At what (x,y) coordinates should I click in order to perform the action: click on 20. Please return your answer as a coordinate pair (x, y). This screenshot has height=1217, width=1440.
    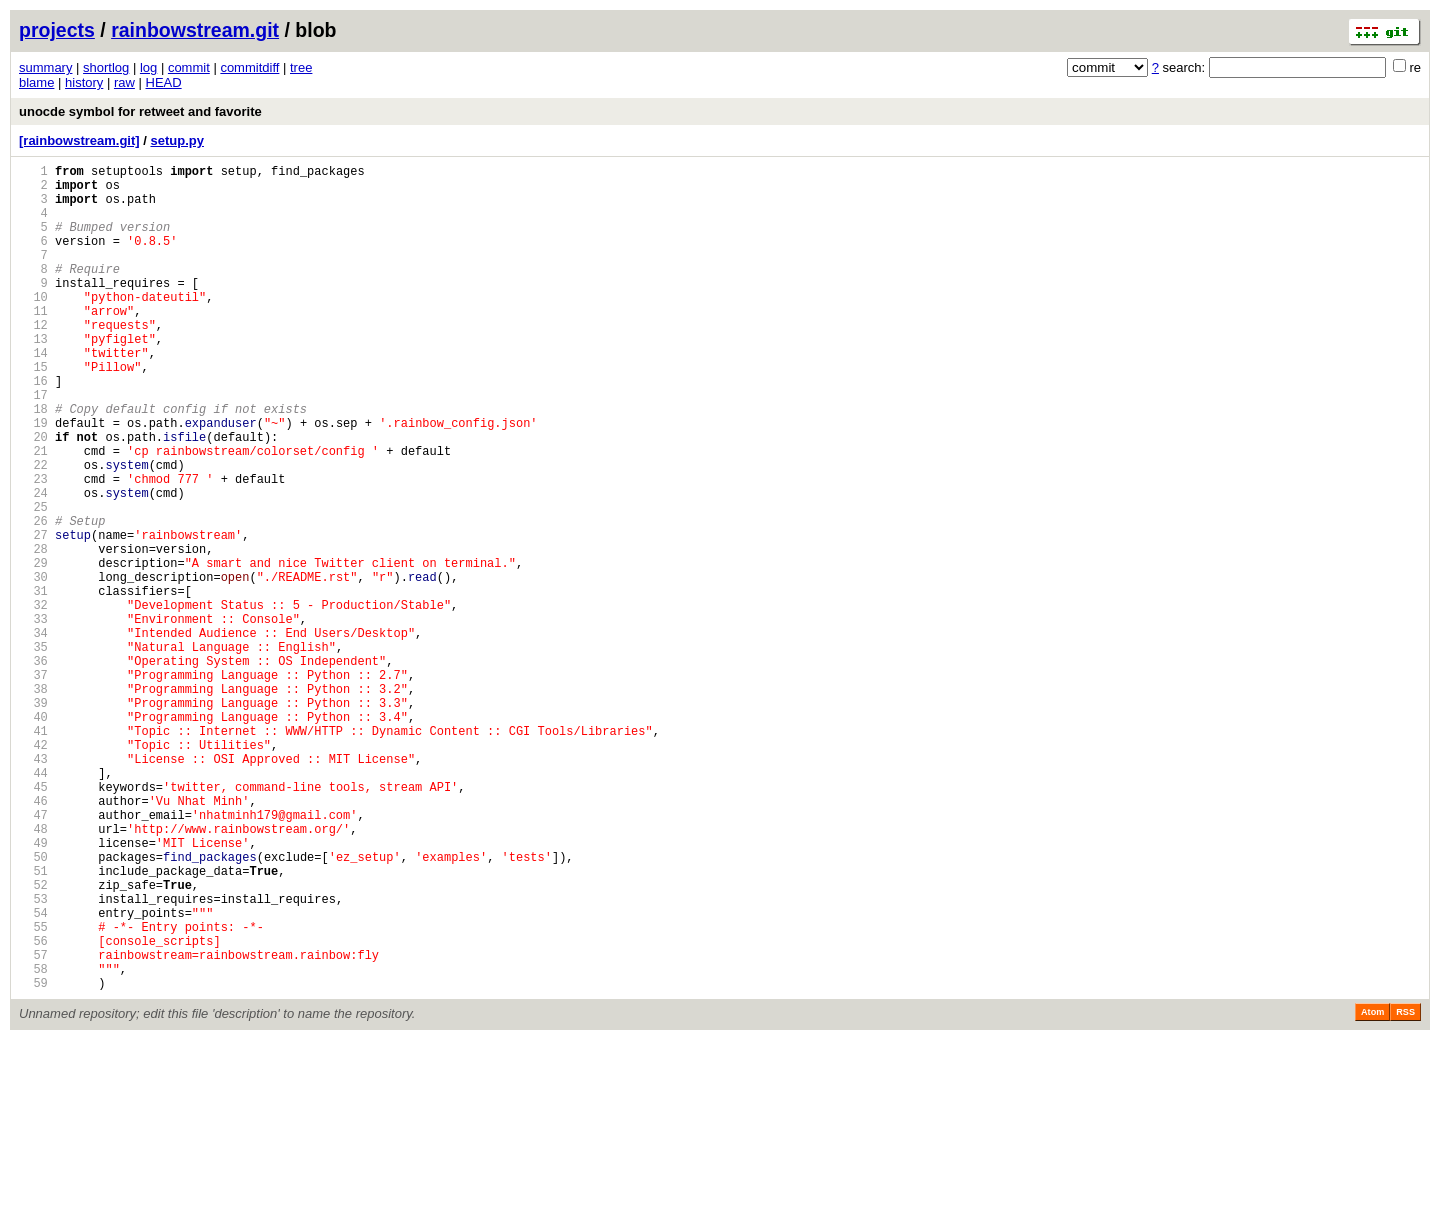
    Looking at the image, I should click on (33, 496).